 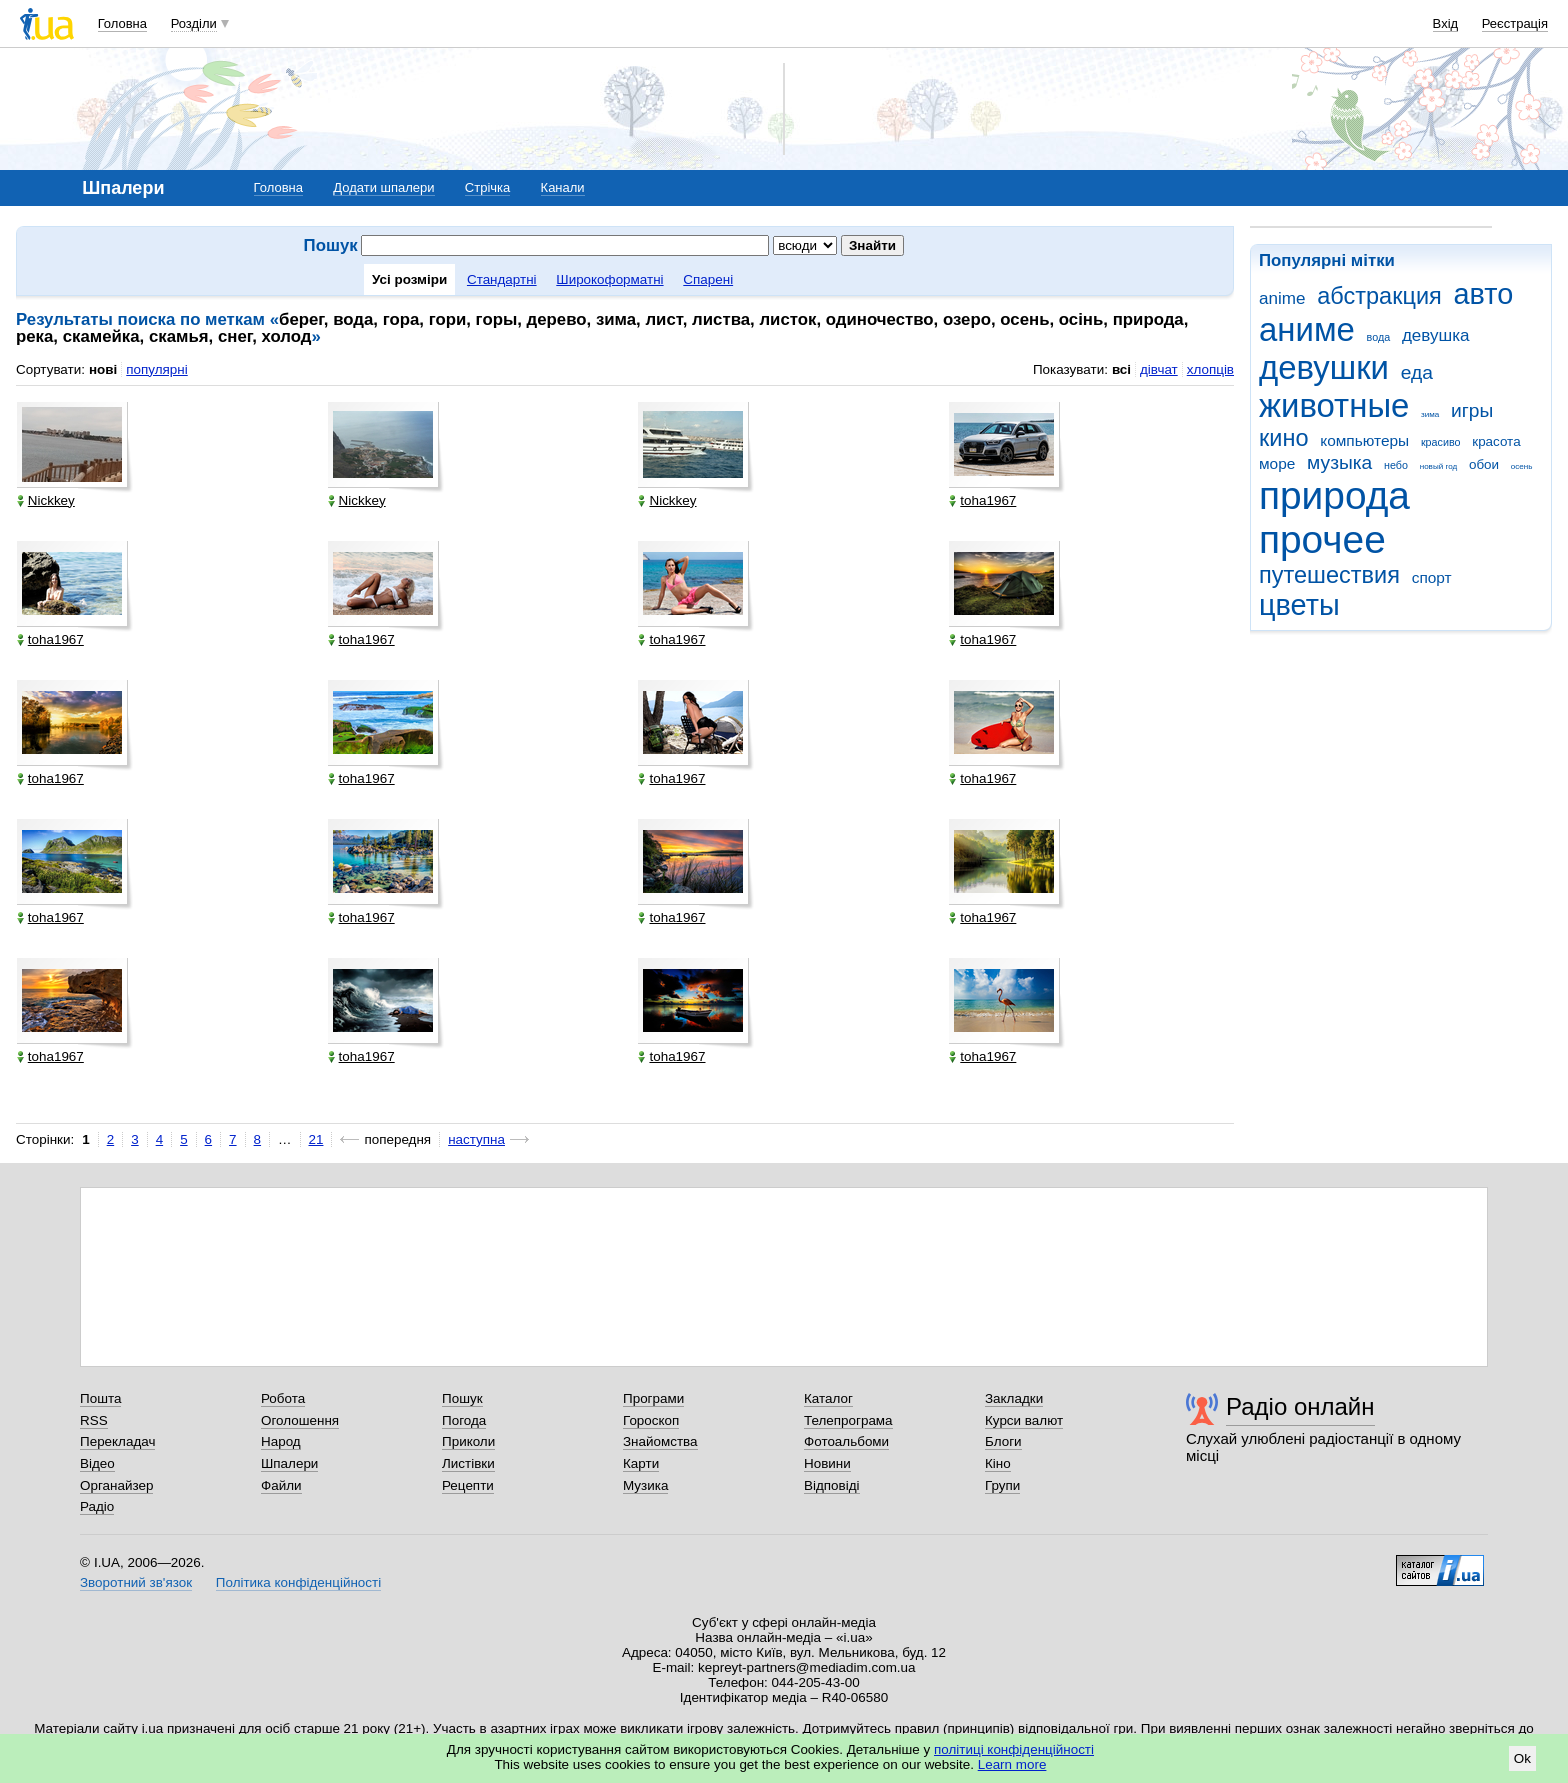 I want to click on спорт, so click(x=1432, y=577).